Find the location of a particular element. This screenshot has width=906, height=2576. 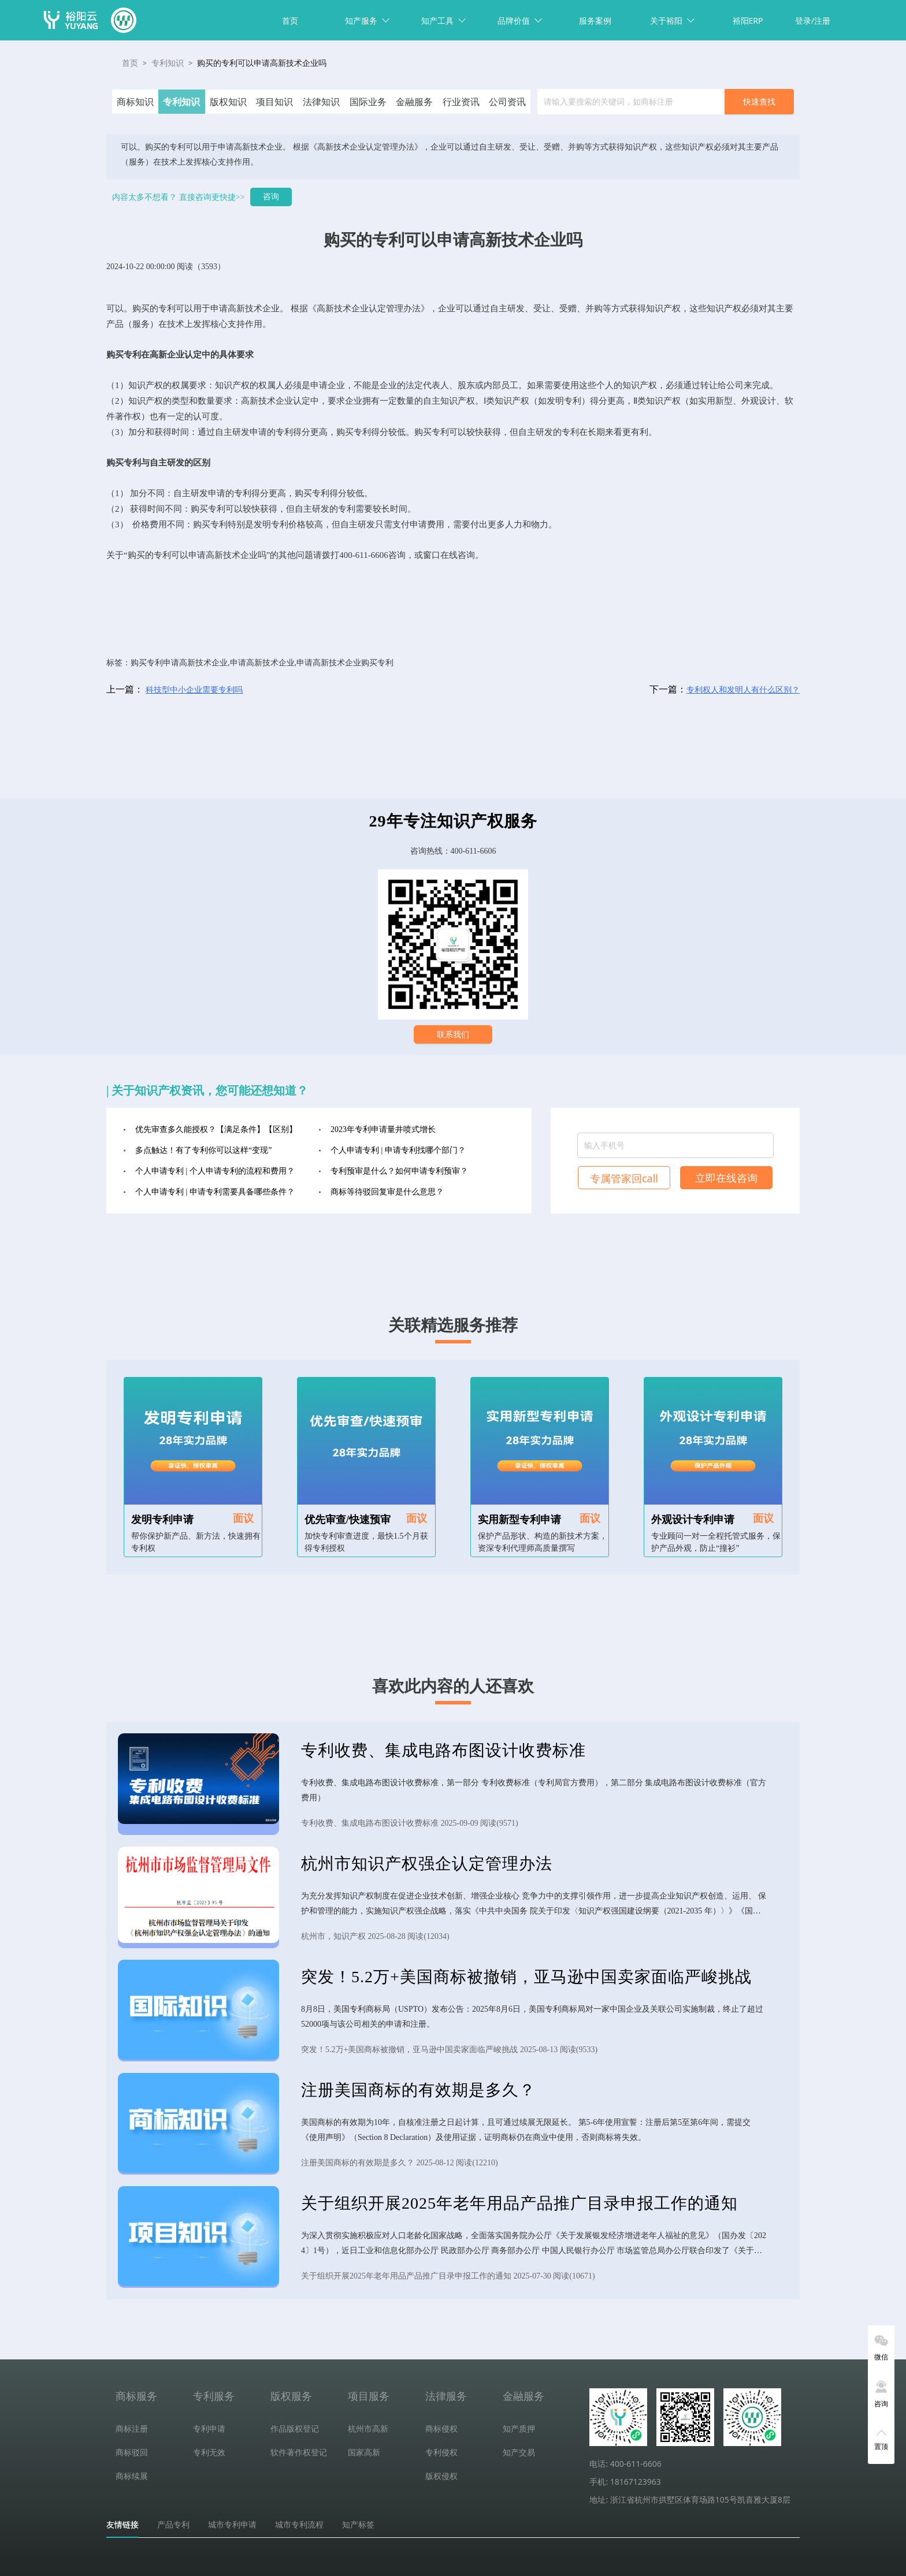

友情链接 [tab] is located at coordinates (122, 2524).